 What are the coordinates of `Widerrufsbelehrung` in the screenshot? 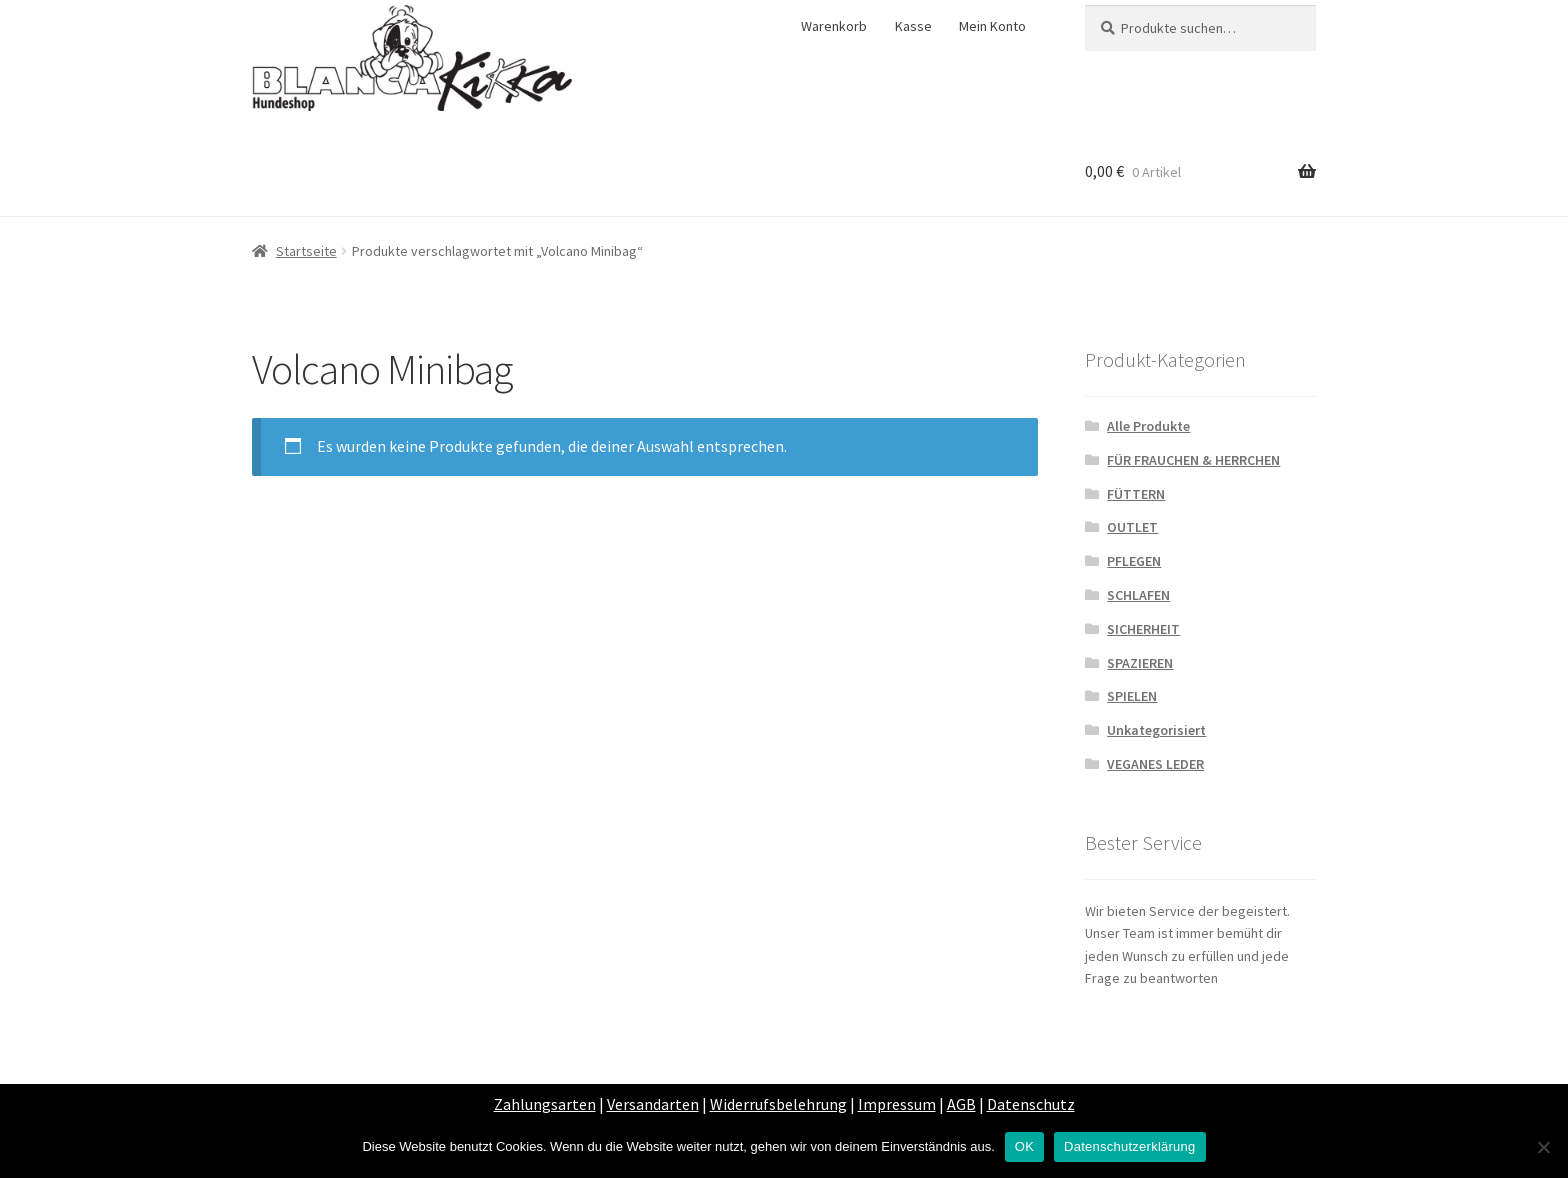 It's located at (778, 1104).